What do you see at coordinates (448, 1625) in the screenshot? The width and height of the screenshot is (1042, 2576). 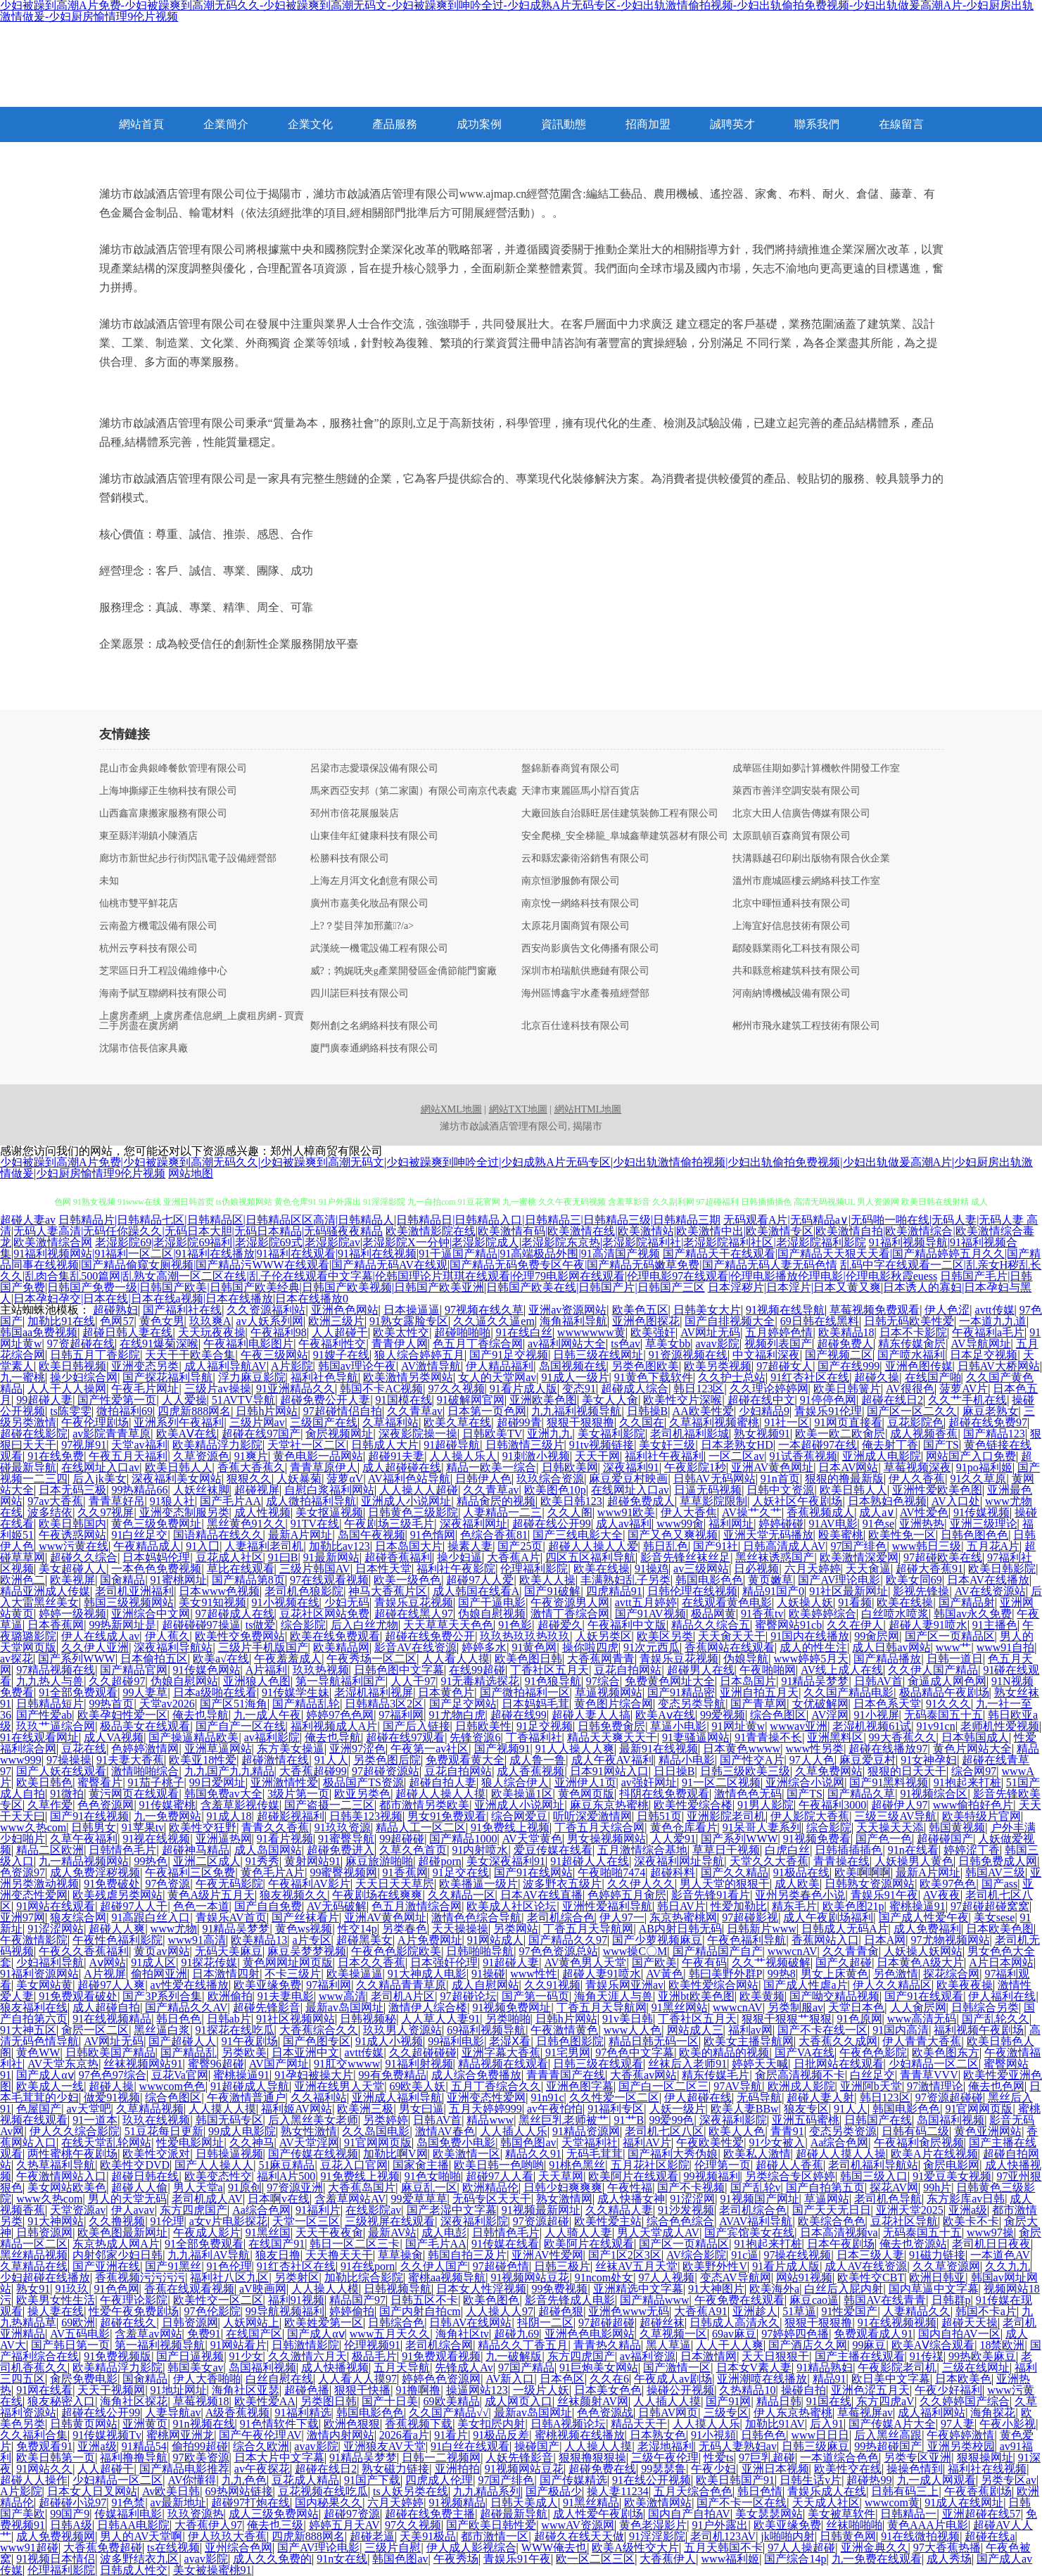 I see `天天草草天天色色` at bounding box center [448, 1625].